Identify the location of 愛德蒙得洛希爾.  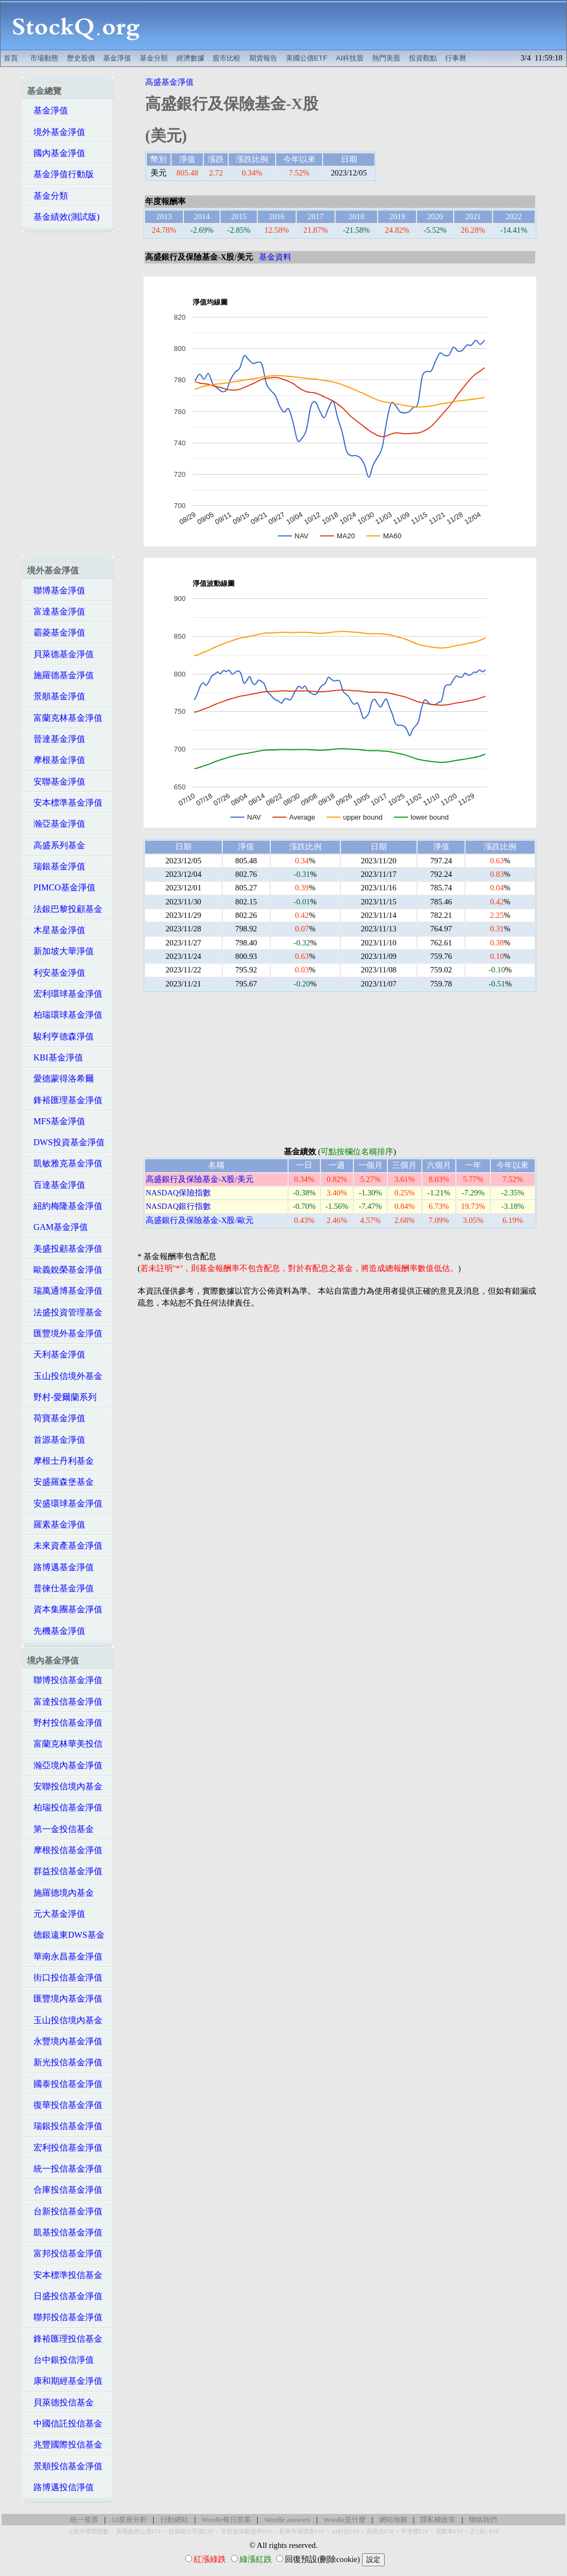
(60, 1078).